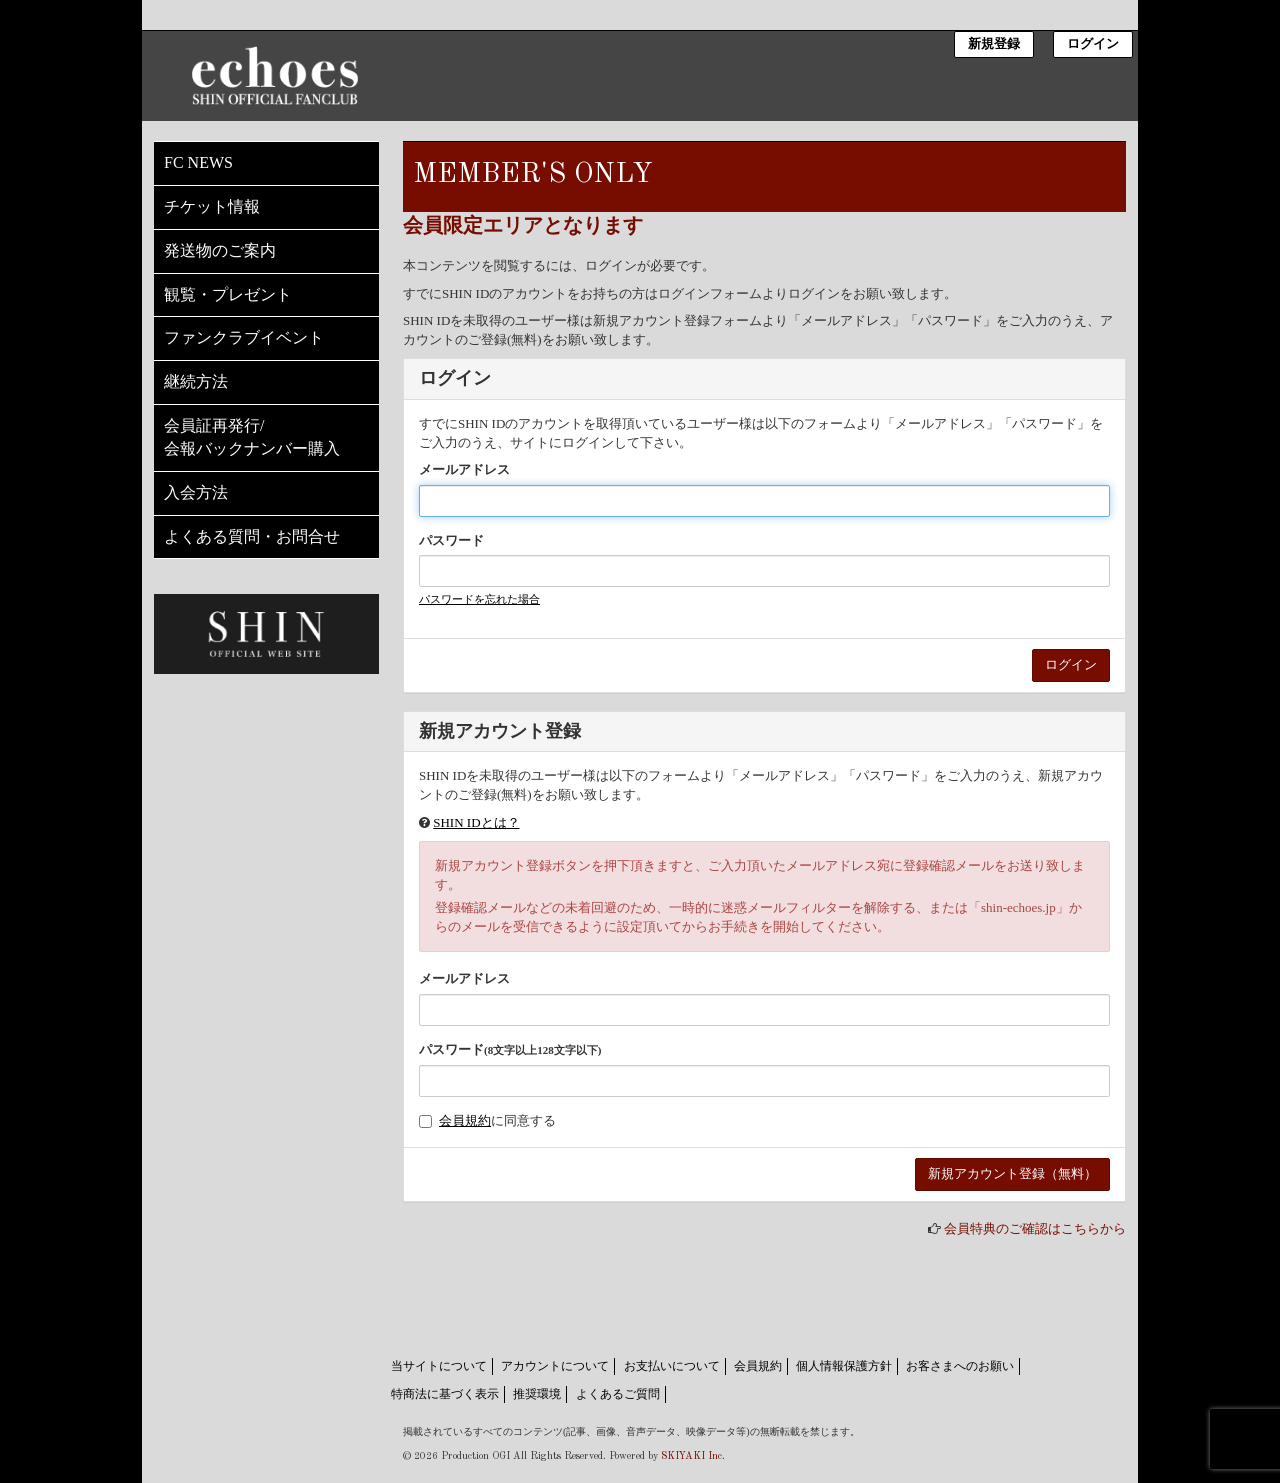  I want to click on よくある質問・お問合せ, so click(252, 536).